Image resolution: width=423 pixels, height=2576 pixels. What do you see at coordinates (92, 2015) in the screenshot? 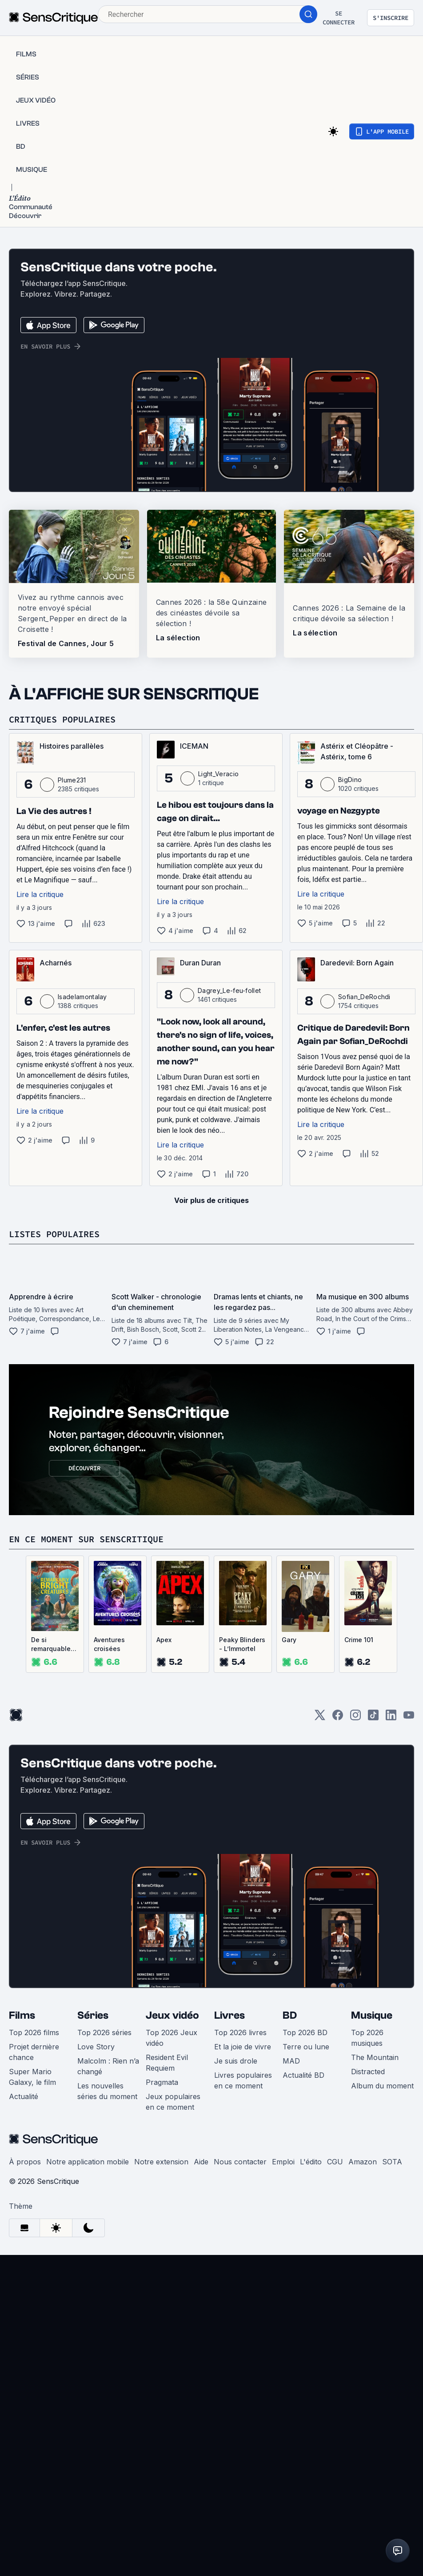
I see `Séries` at bounding box center [92, 2015].